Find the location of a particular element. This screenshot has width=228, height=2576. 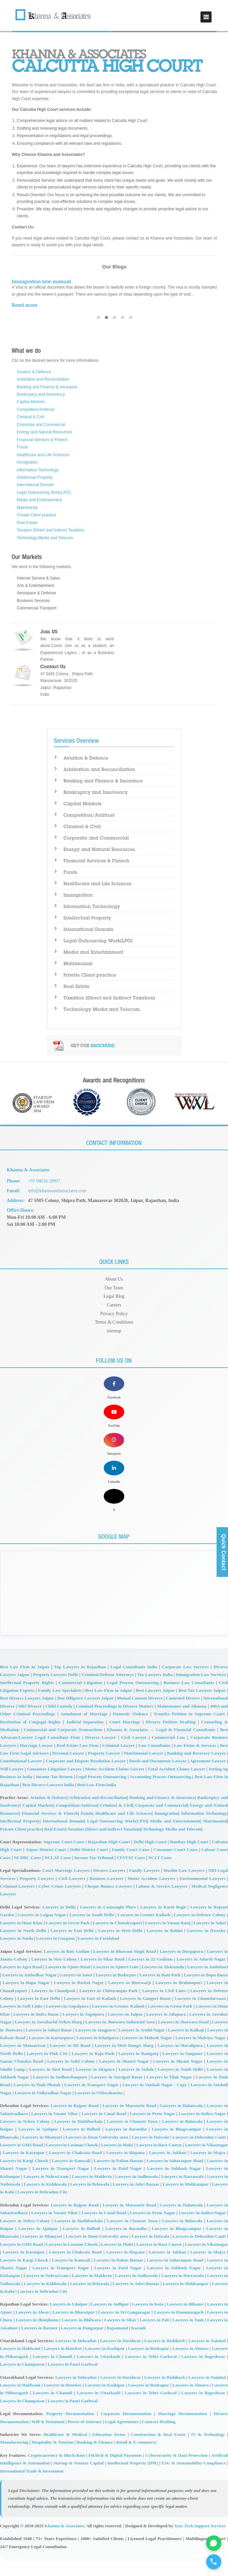

Personal Lawyer is located at coordinates (68, 1770).